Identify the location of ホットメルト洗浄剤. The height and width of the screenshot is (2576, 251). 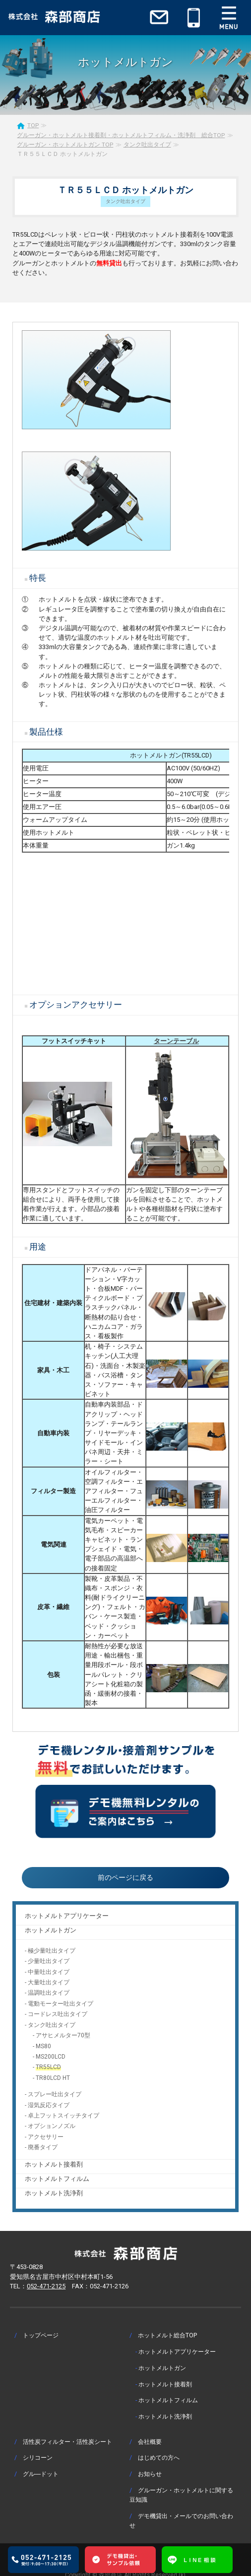
(54, 2193).